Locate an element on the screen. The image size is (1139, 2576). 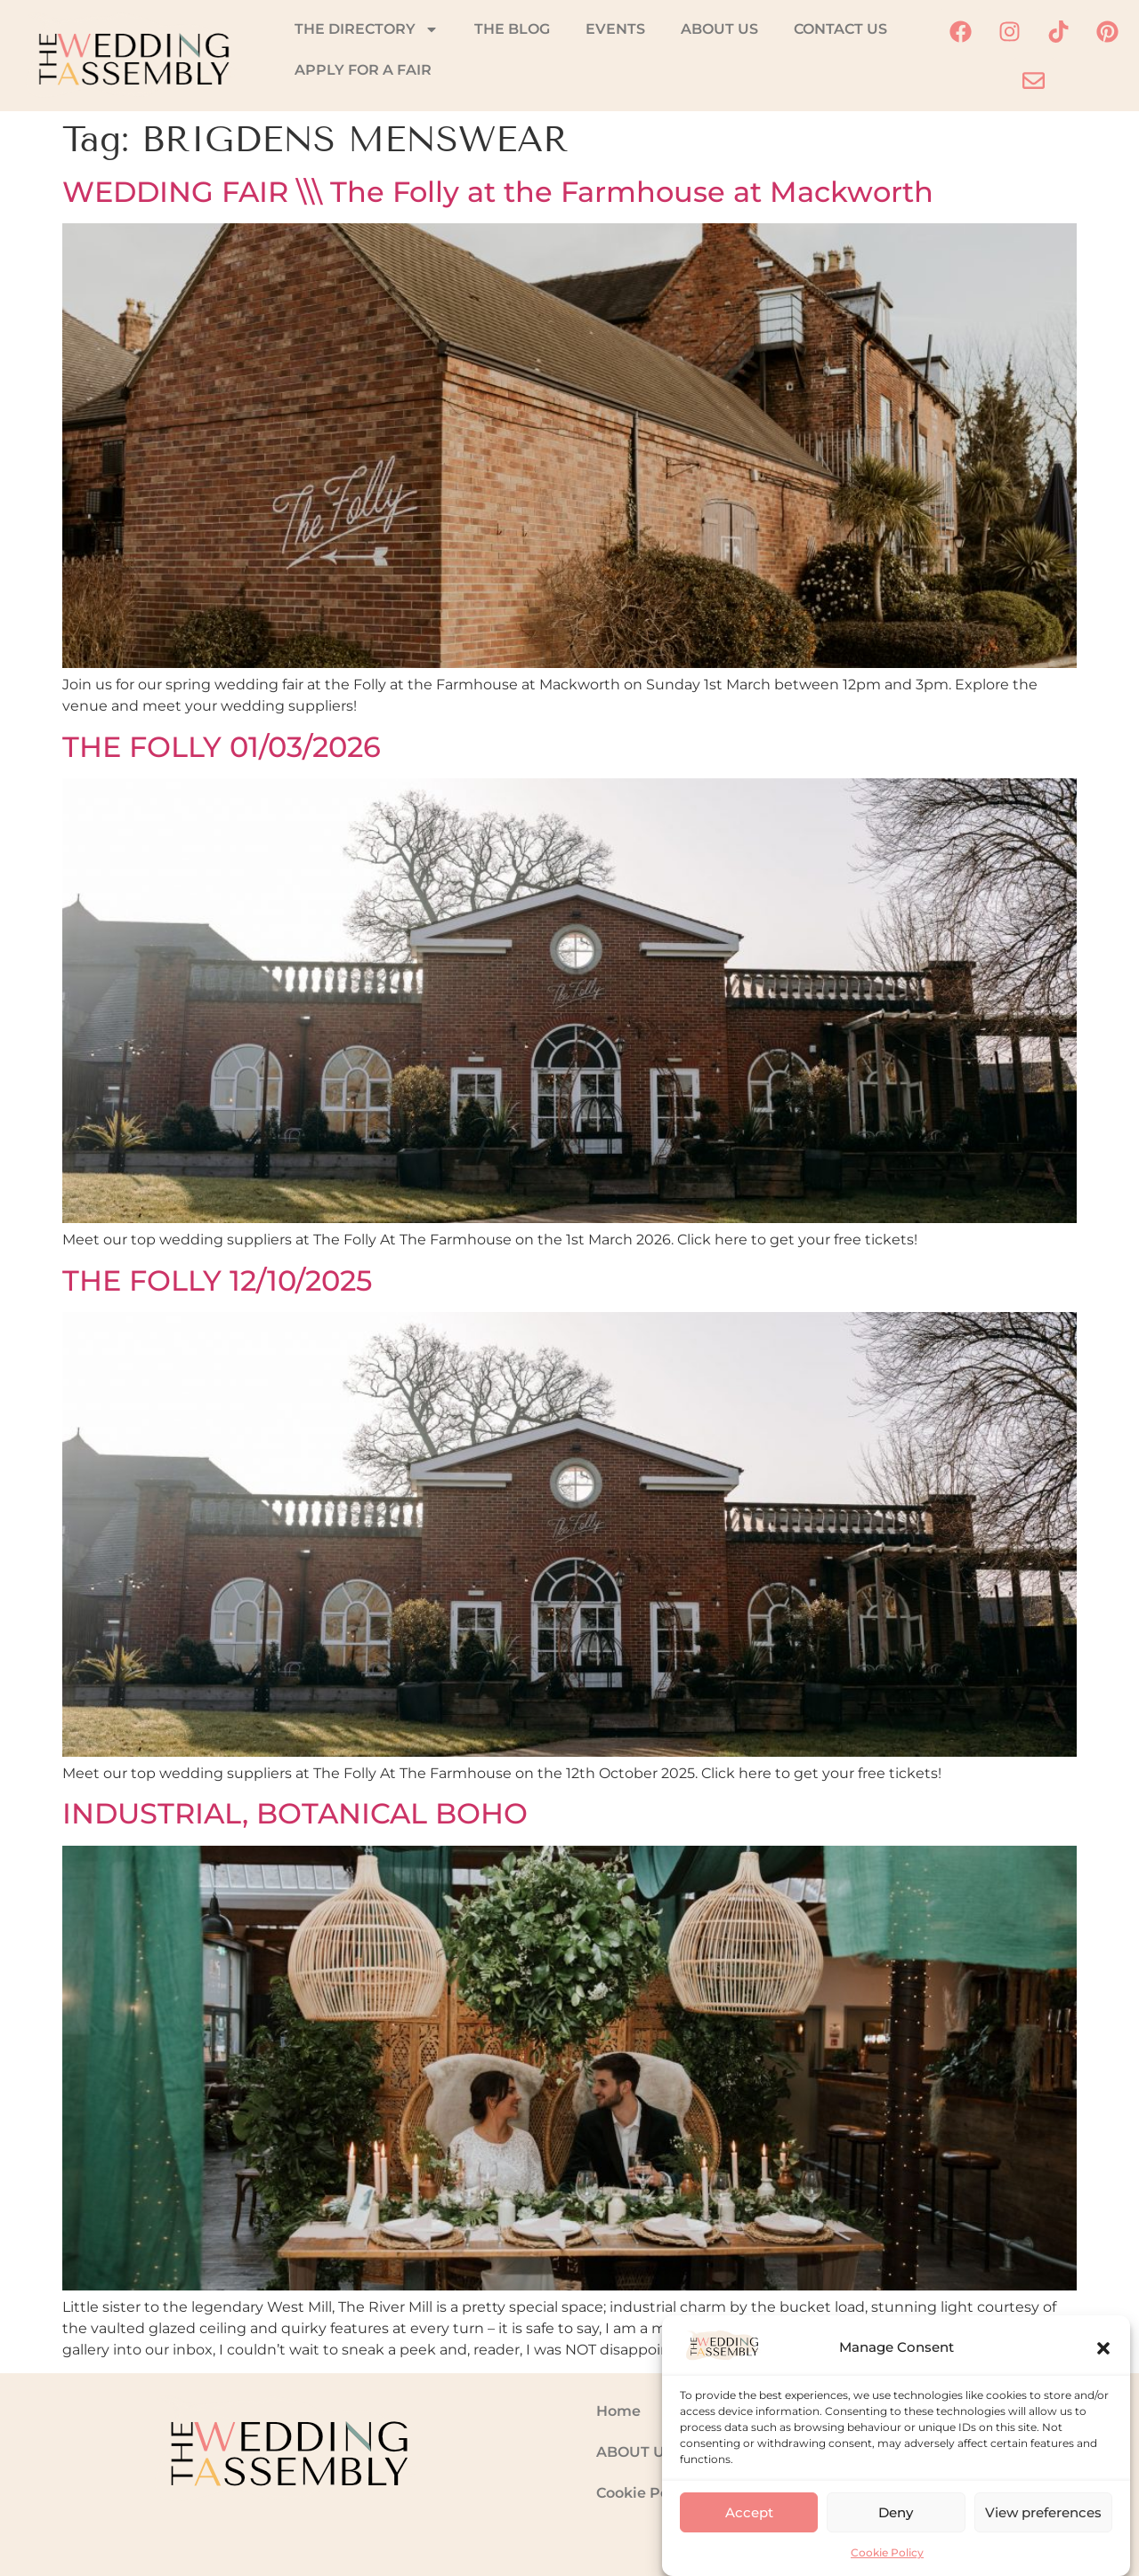
THE FOLLY 01/03/2026 is located at coordinates (221, 746).